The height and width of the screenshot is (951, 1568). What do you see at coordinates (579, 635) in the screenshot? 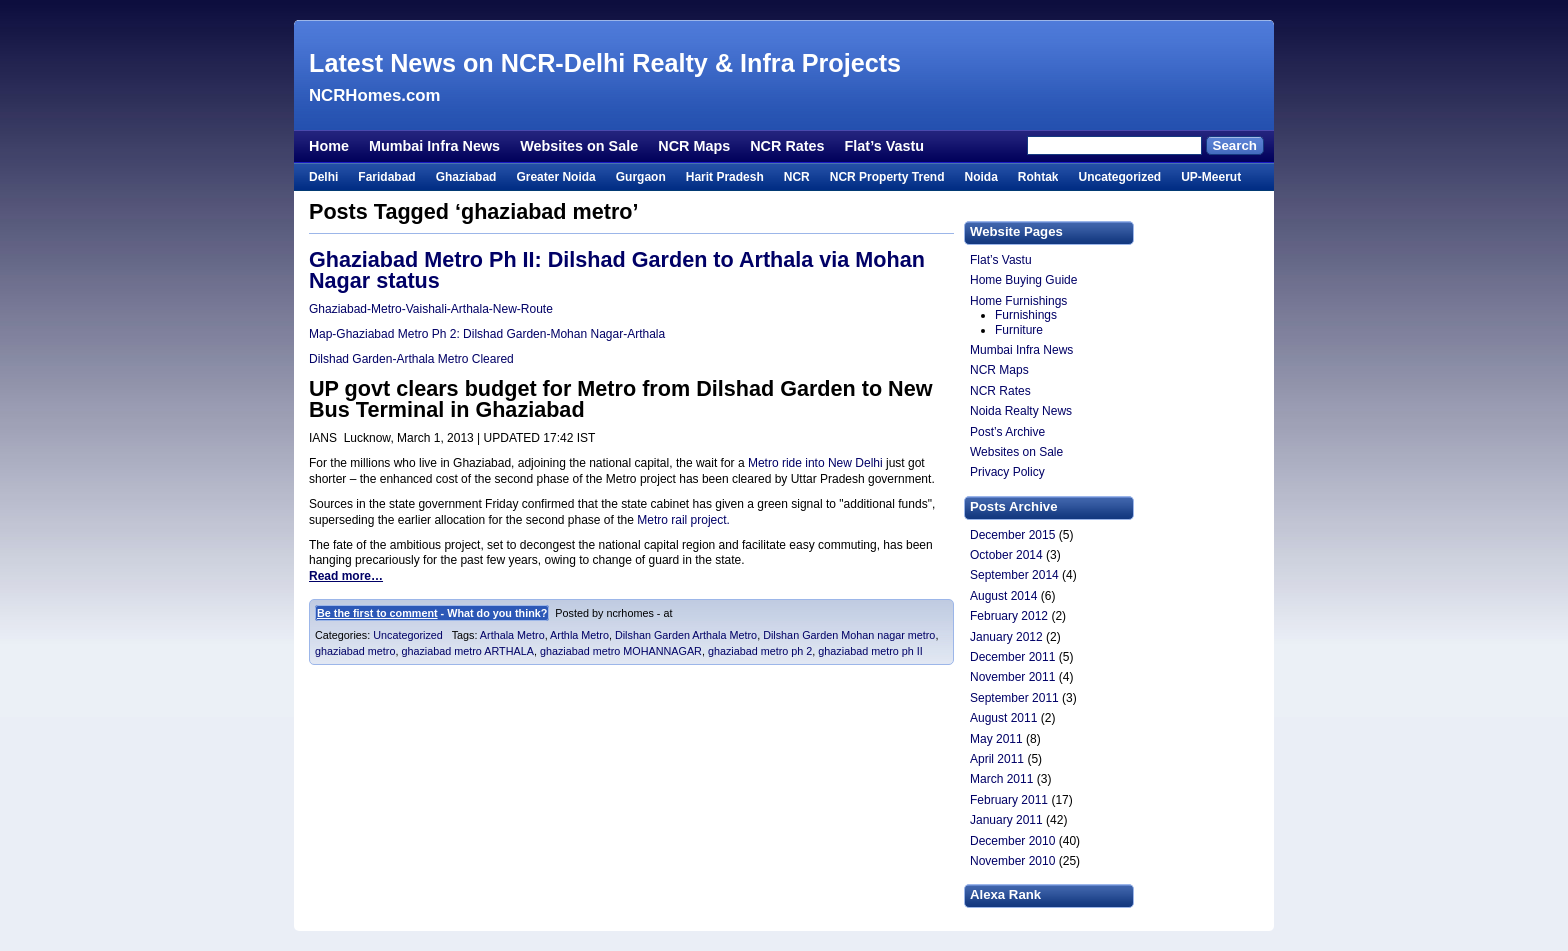
I see `Arthla Metro` at bounding box center [579, 635].